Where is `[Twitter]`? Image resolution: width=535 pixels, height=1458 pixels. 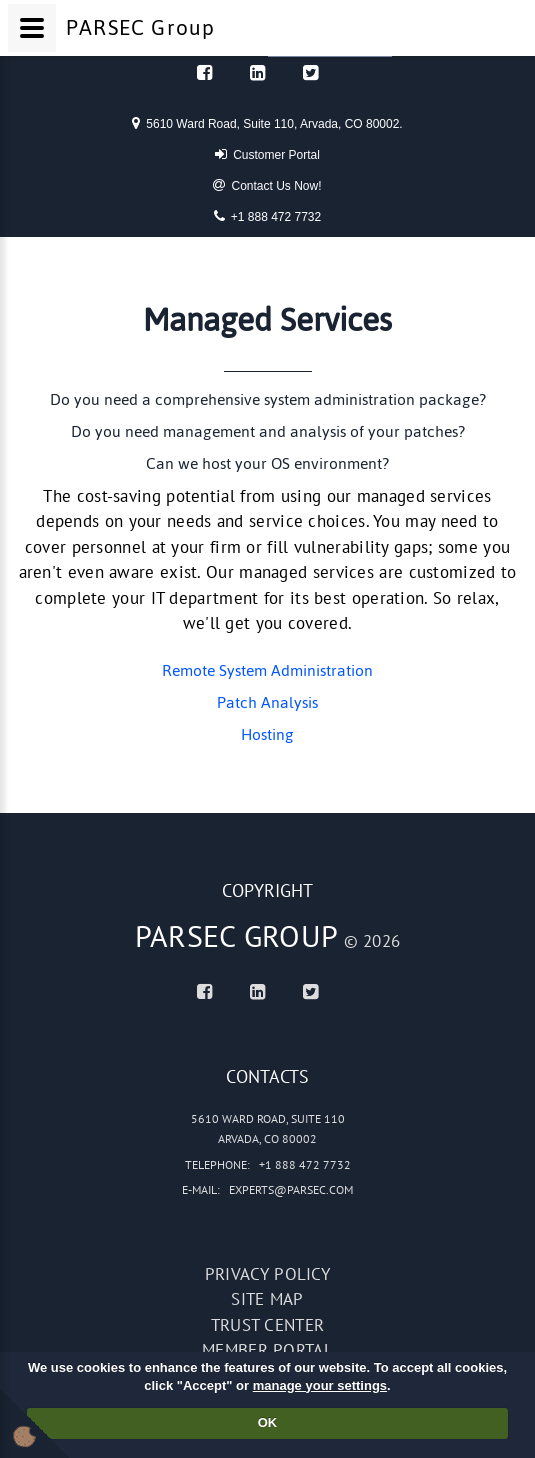
[Twitter] is located at coordinates (310, 72).